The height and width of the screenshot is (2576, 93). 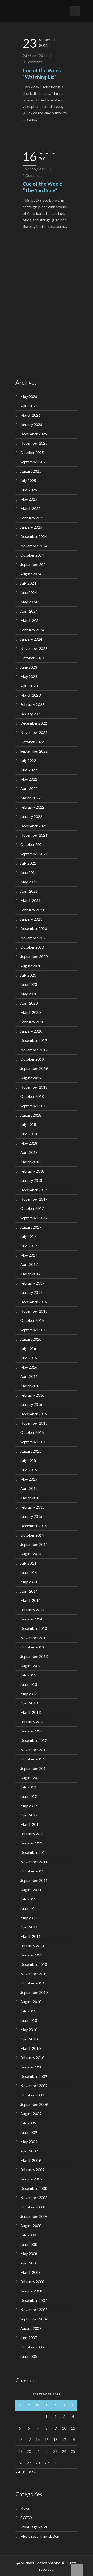 What do you see at coordinates (28, 1245) in the screenshot?
I see `June 2017` at bounding box center [28, 1245].